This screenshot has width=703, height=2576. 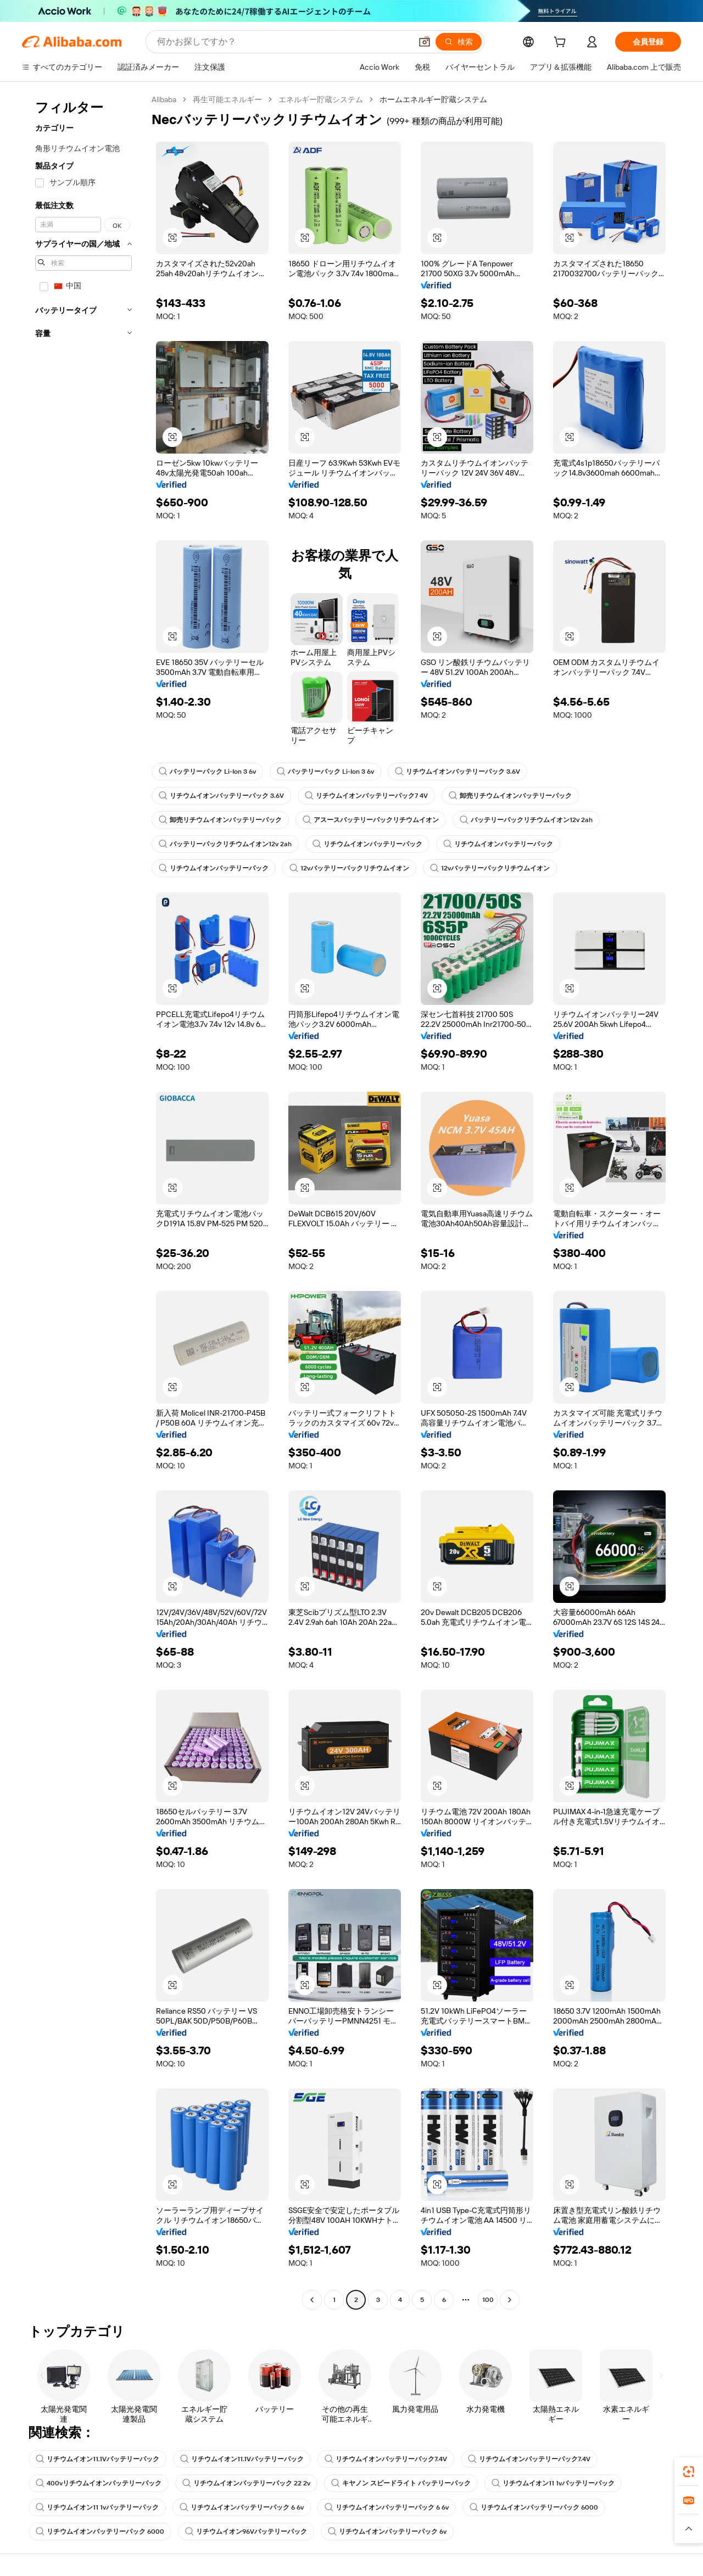 What do you see at coordinates (312, 2300) in the screenshot?
I see `[Go to previous page]` at bounding box center [312, 2300].